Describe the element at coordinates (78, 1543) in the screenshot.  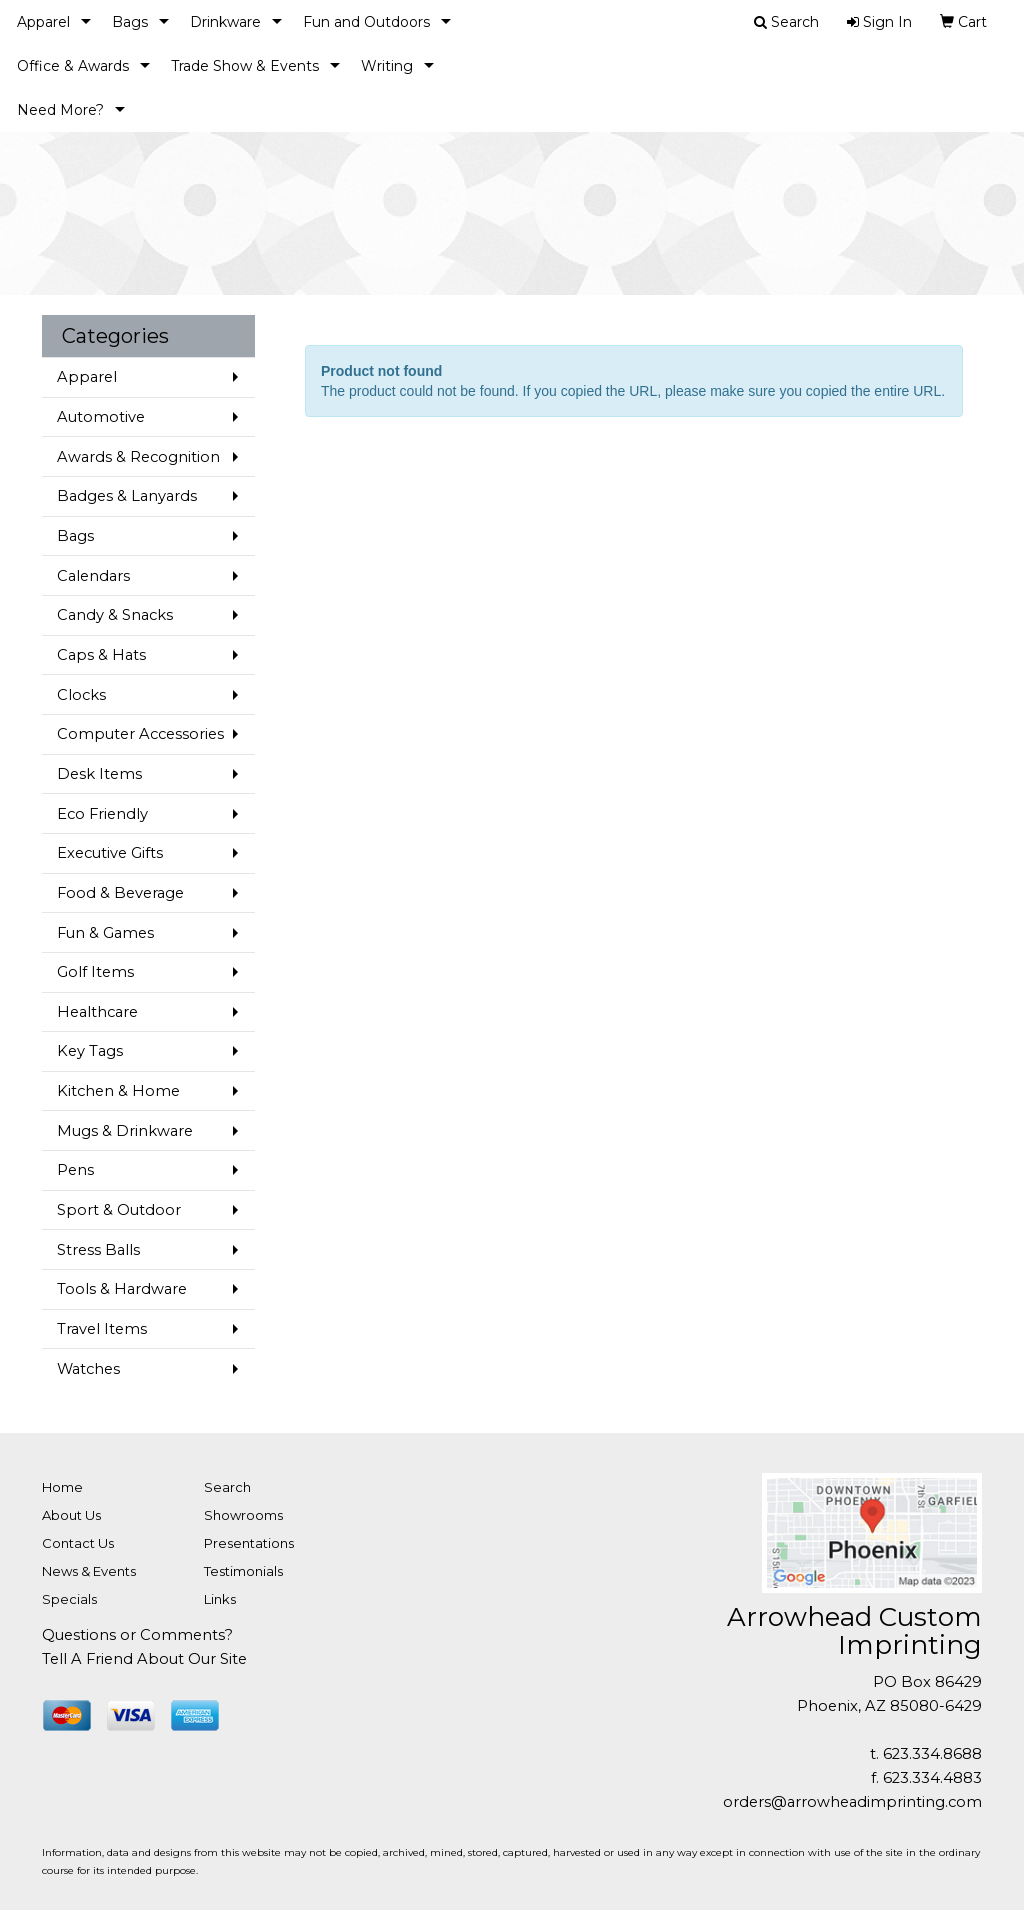
I see `Contact Us` at that location.